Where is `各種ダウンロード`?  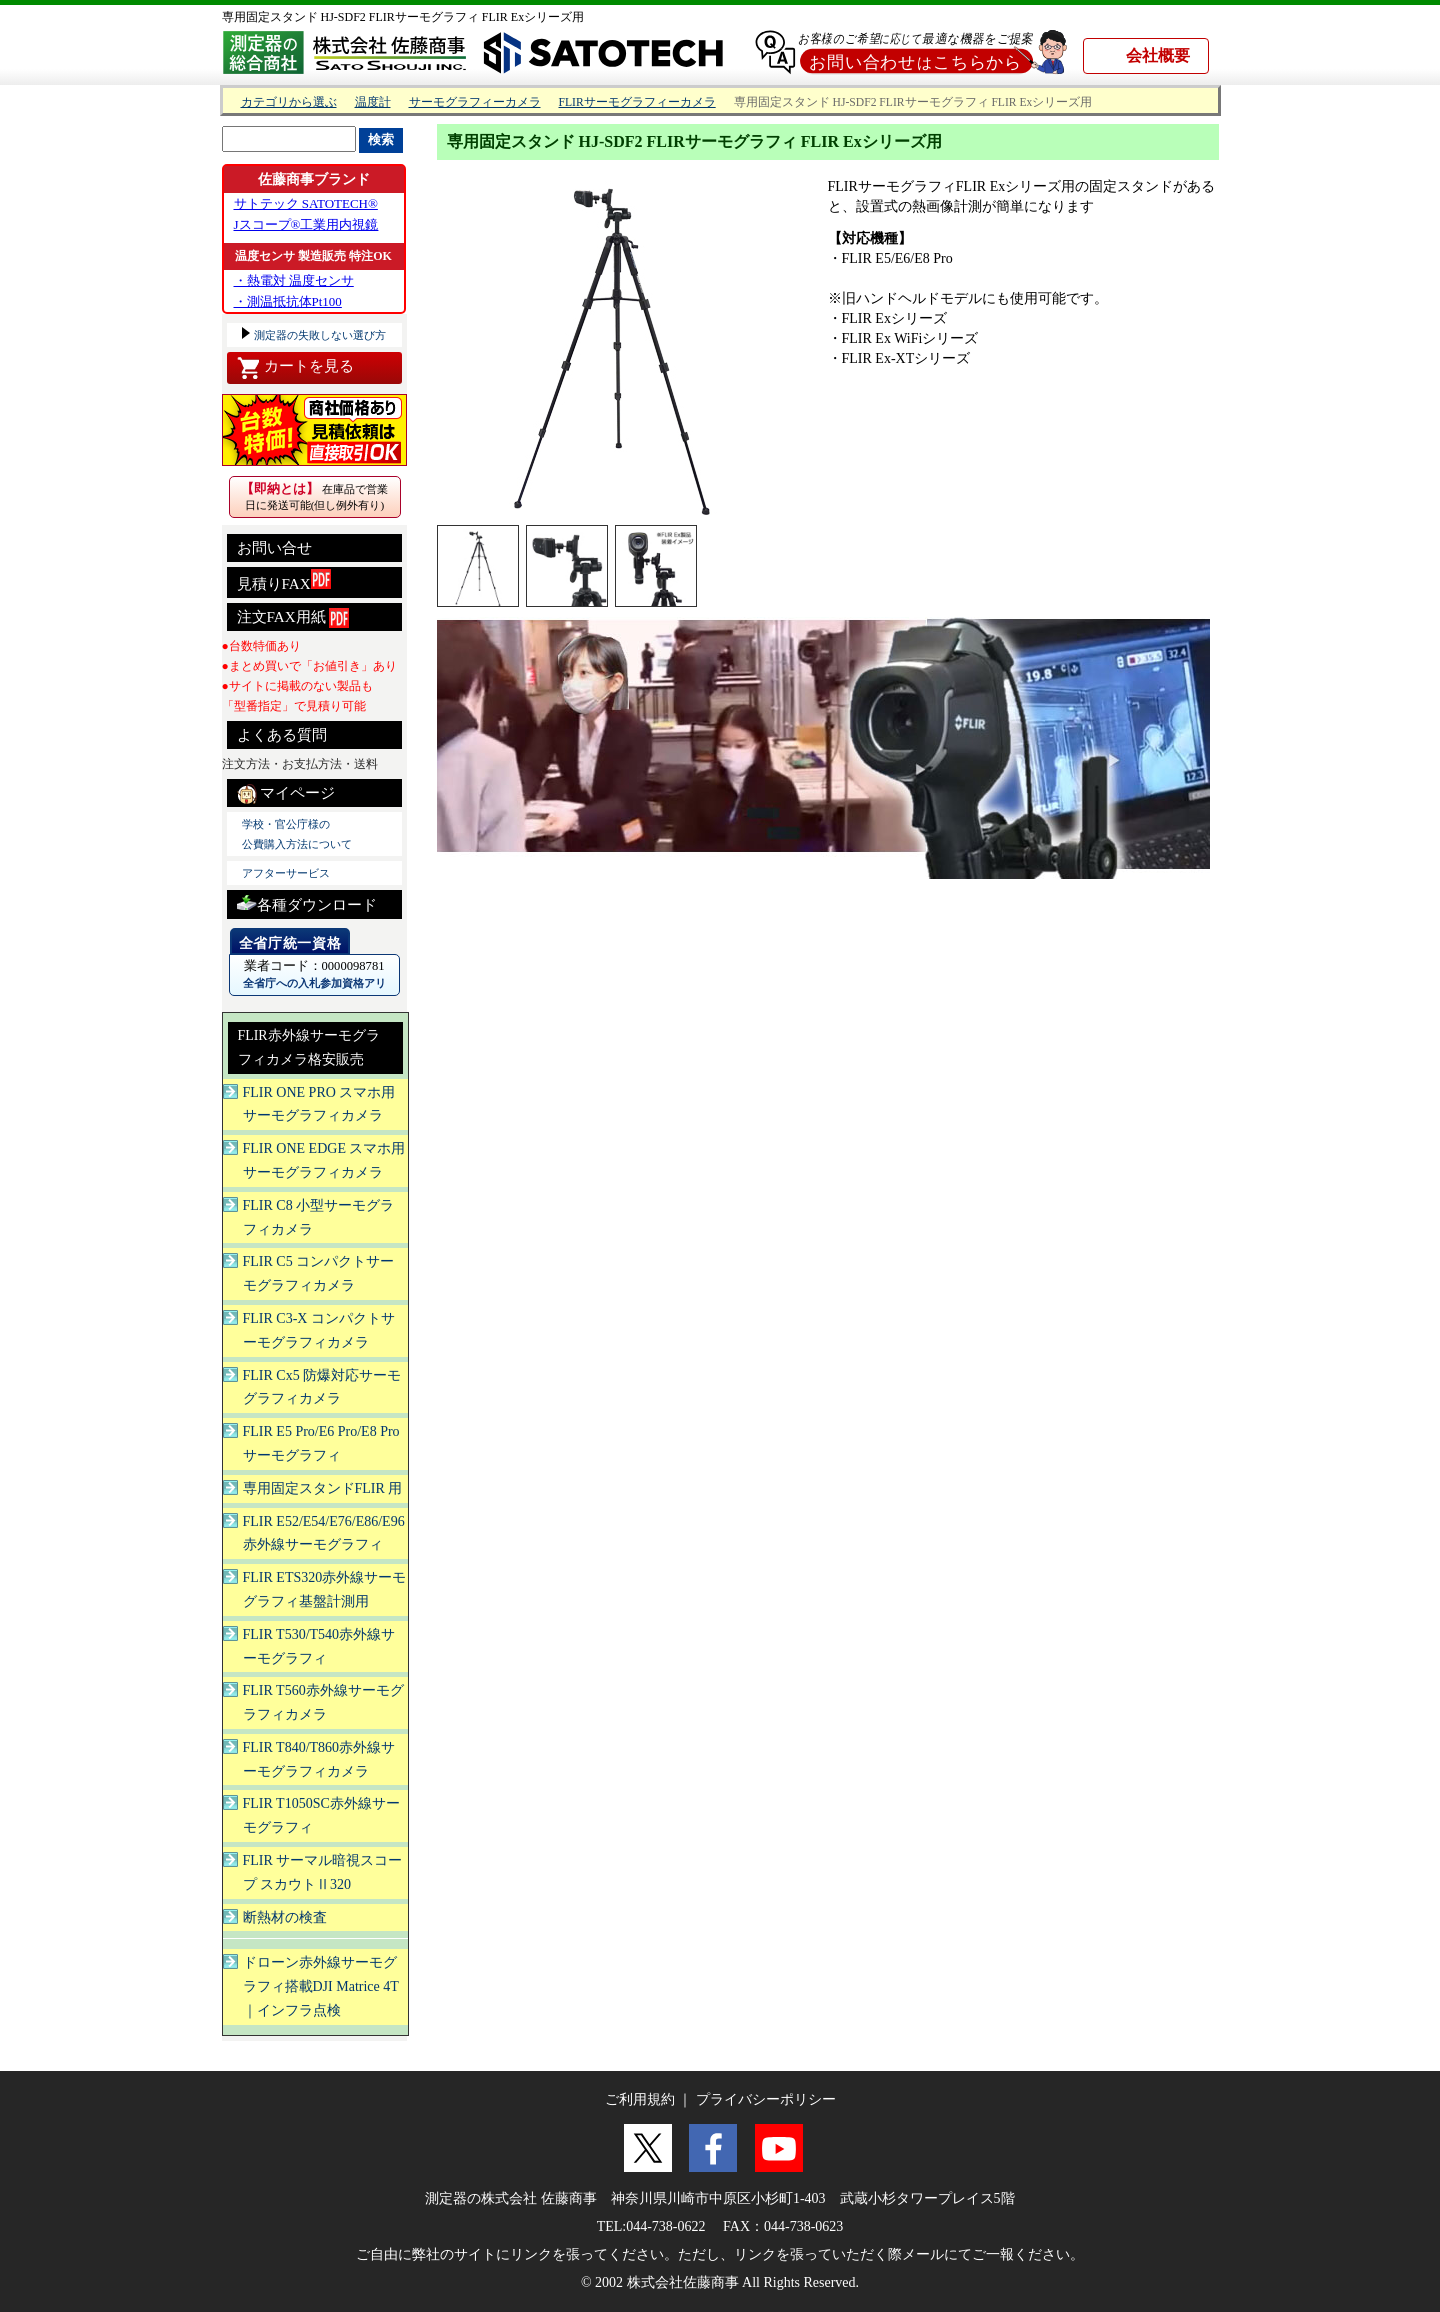
各種ダウンロード is located at coordinates (307, 902).